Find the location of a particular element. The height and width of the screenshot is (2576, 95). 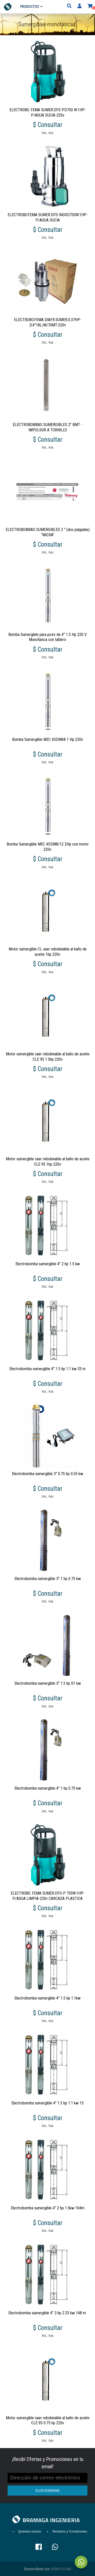

Electrobomba sumergible 4" 1 hp 0.75 kw is located at coordinates (47, 1788).